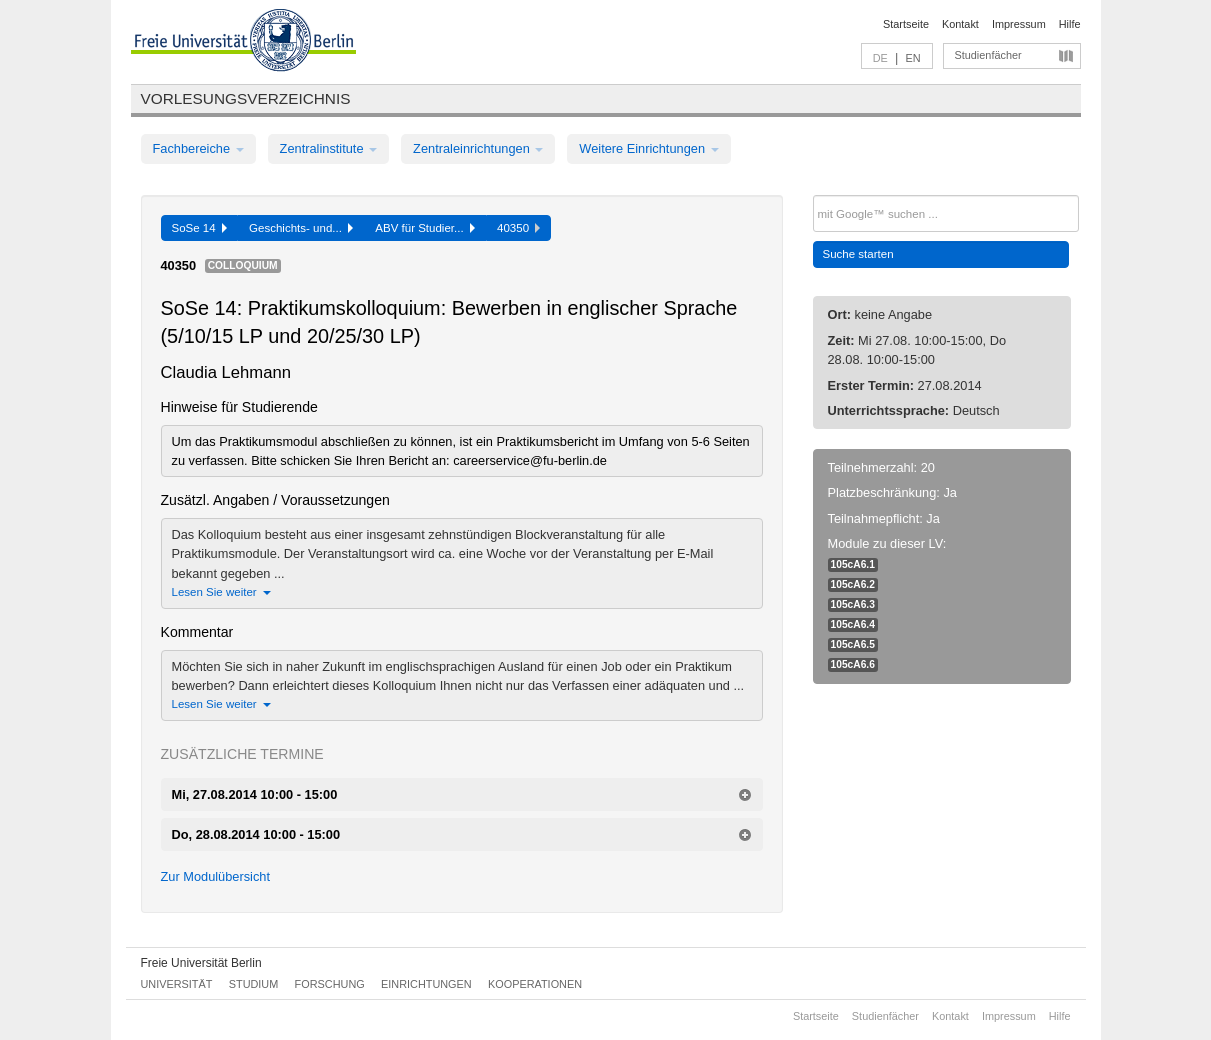 Image resolution: width=1211 pixels, height=1040 pixels. I want to click on Startseite, so click(906, 24).